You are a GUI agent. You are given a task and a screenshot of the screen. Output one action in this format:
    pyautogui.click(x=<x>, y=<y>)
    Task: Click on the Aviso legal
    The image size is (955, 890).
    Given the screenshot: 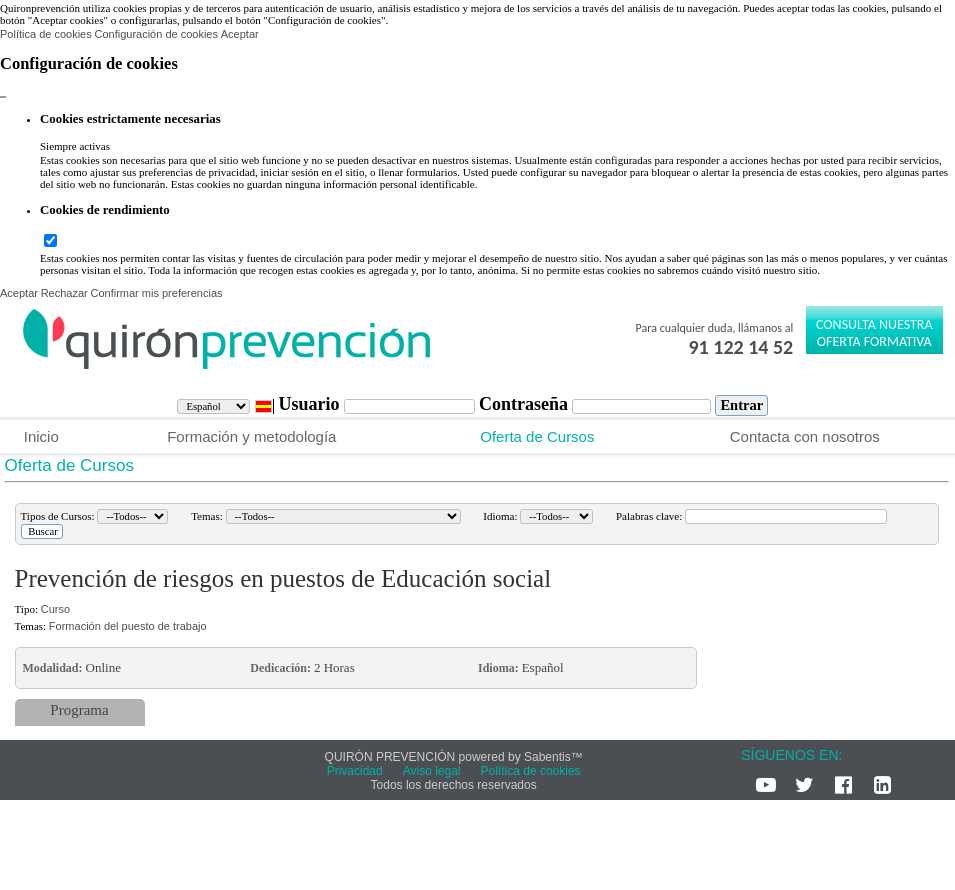 What is the action you would take?
    pyautogui.click(x=432, y=771)
    